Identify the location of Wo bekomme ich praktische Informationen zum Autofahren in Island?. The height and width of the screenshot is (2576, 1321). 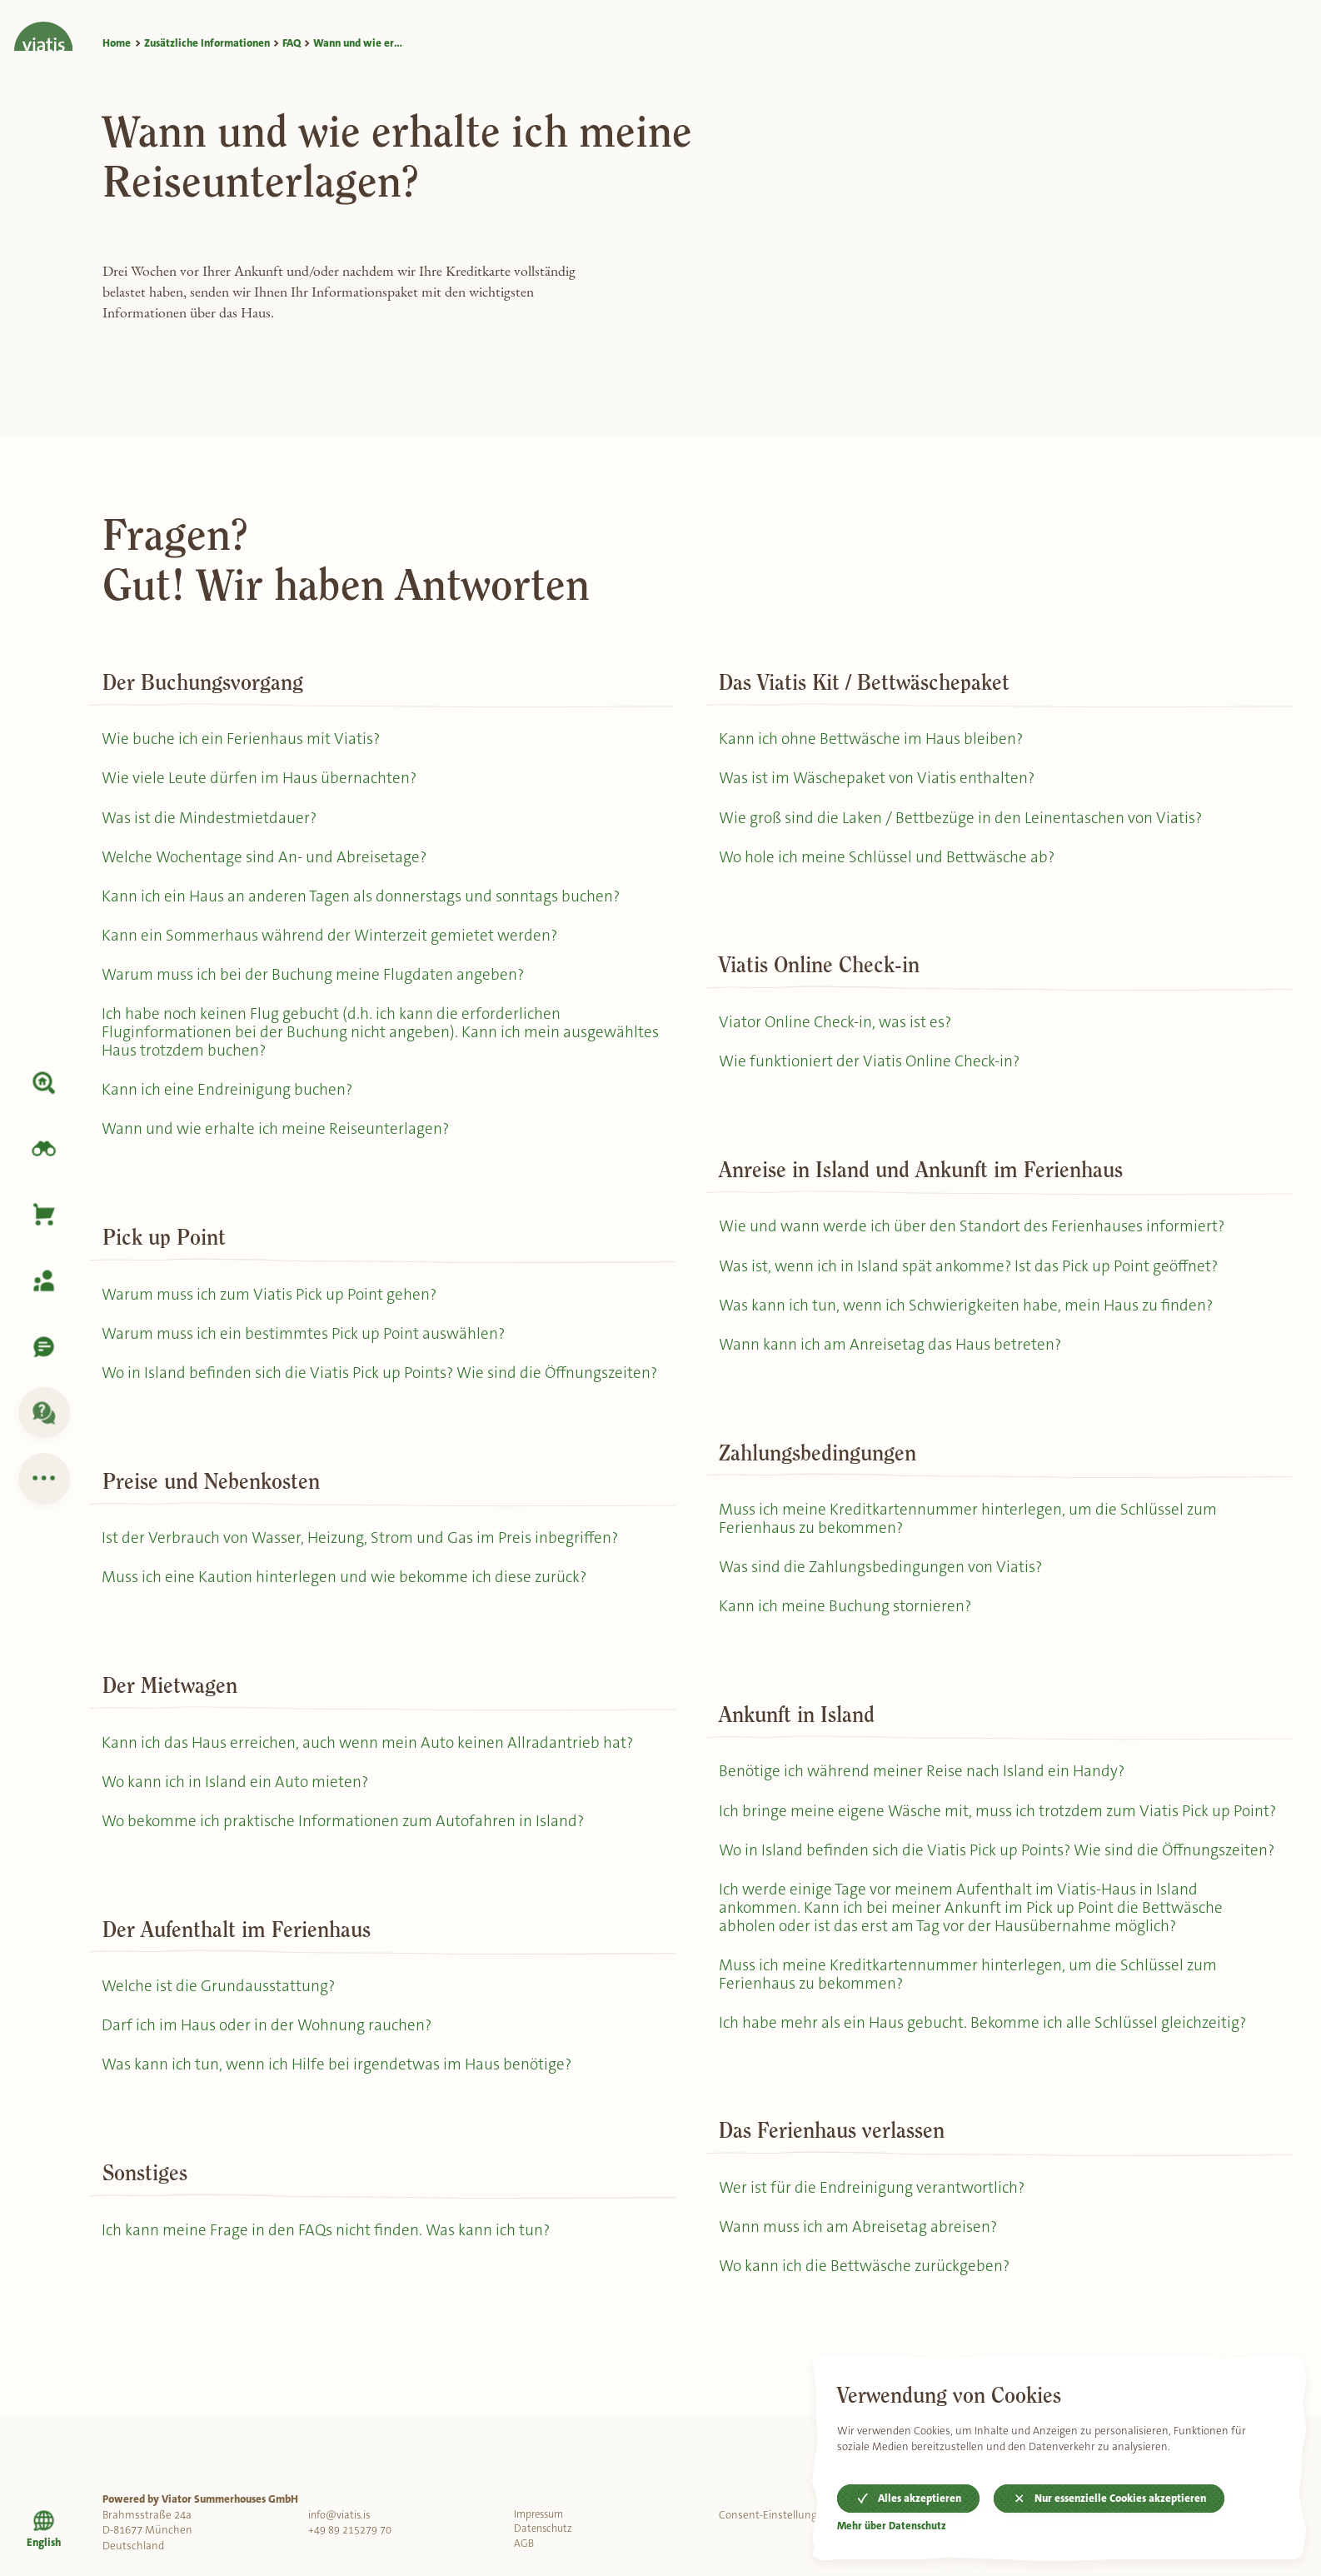
(350, 1870).